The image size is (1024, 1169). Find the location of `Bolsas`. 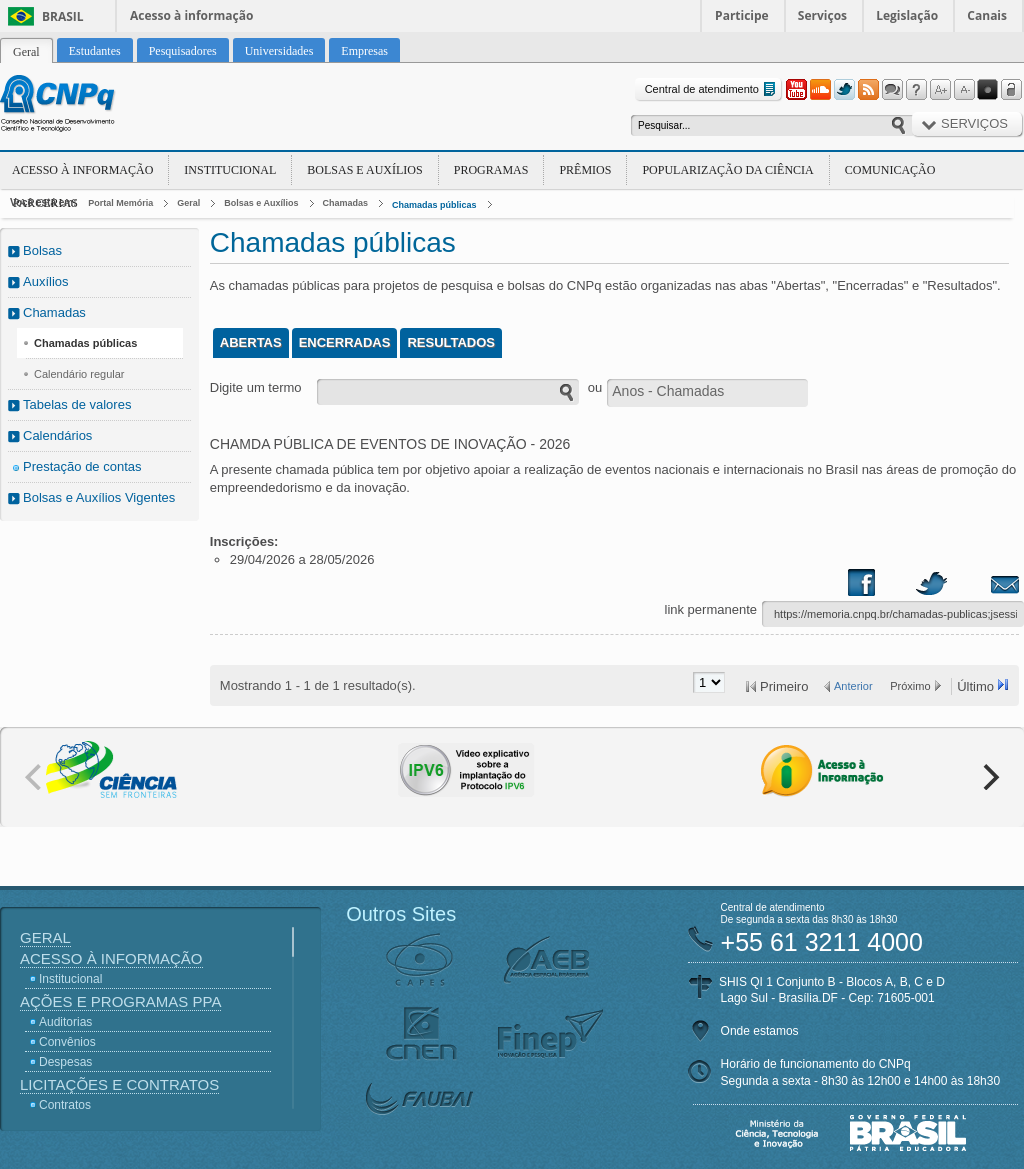

Bolsas is located at coordinates (42, 250).